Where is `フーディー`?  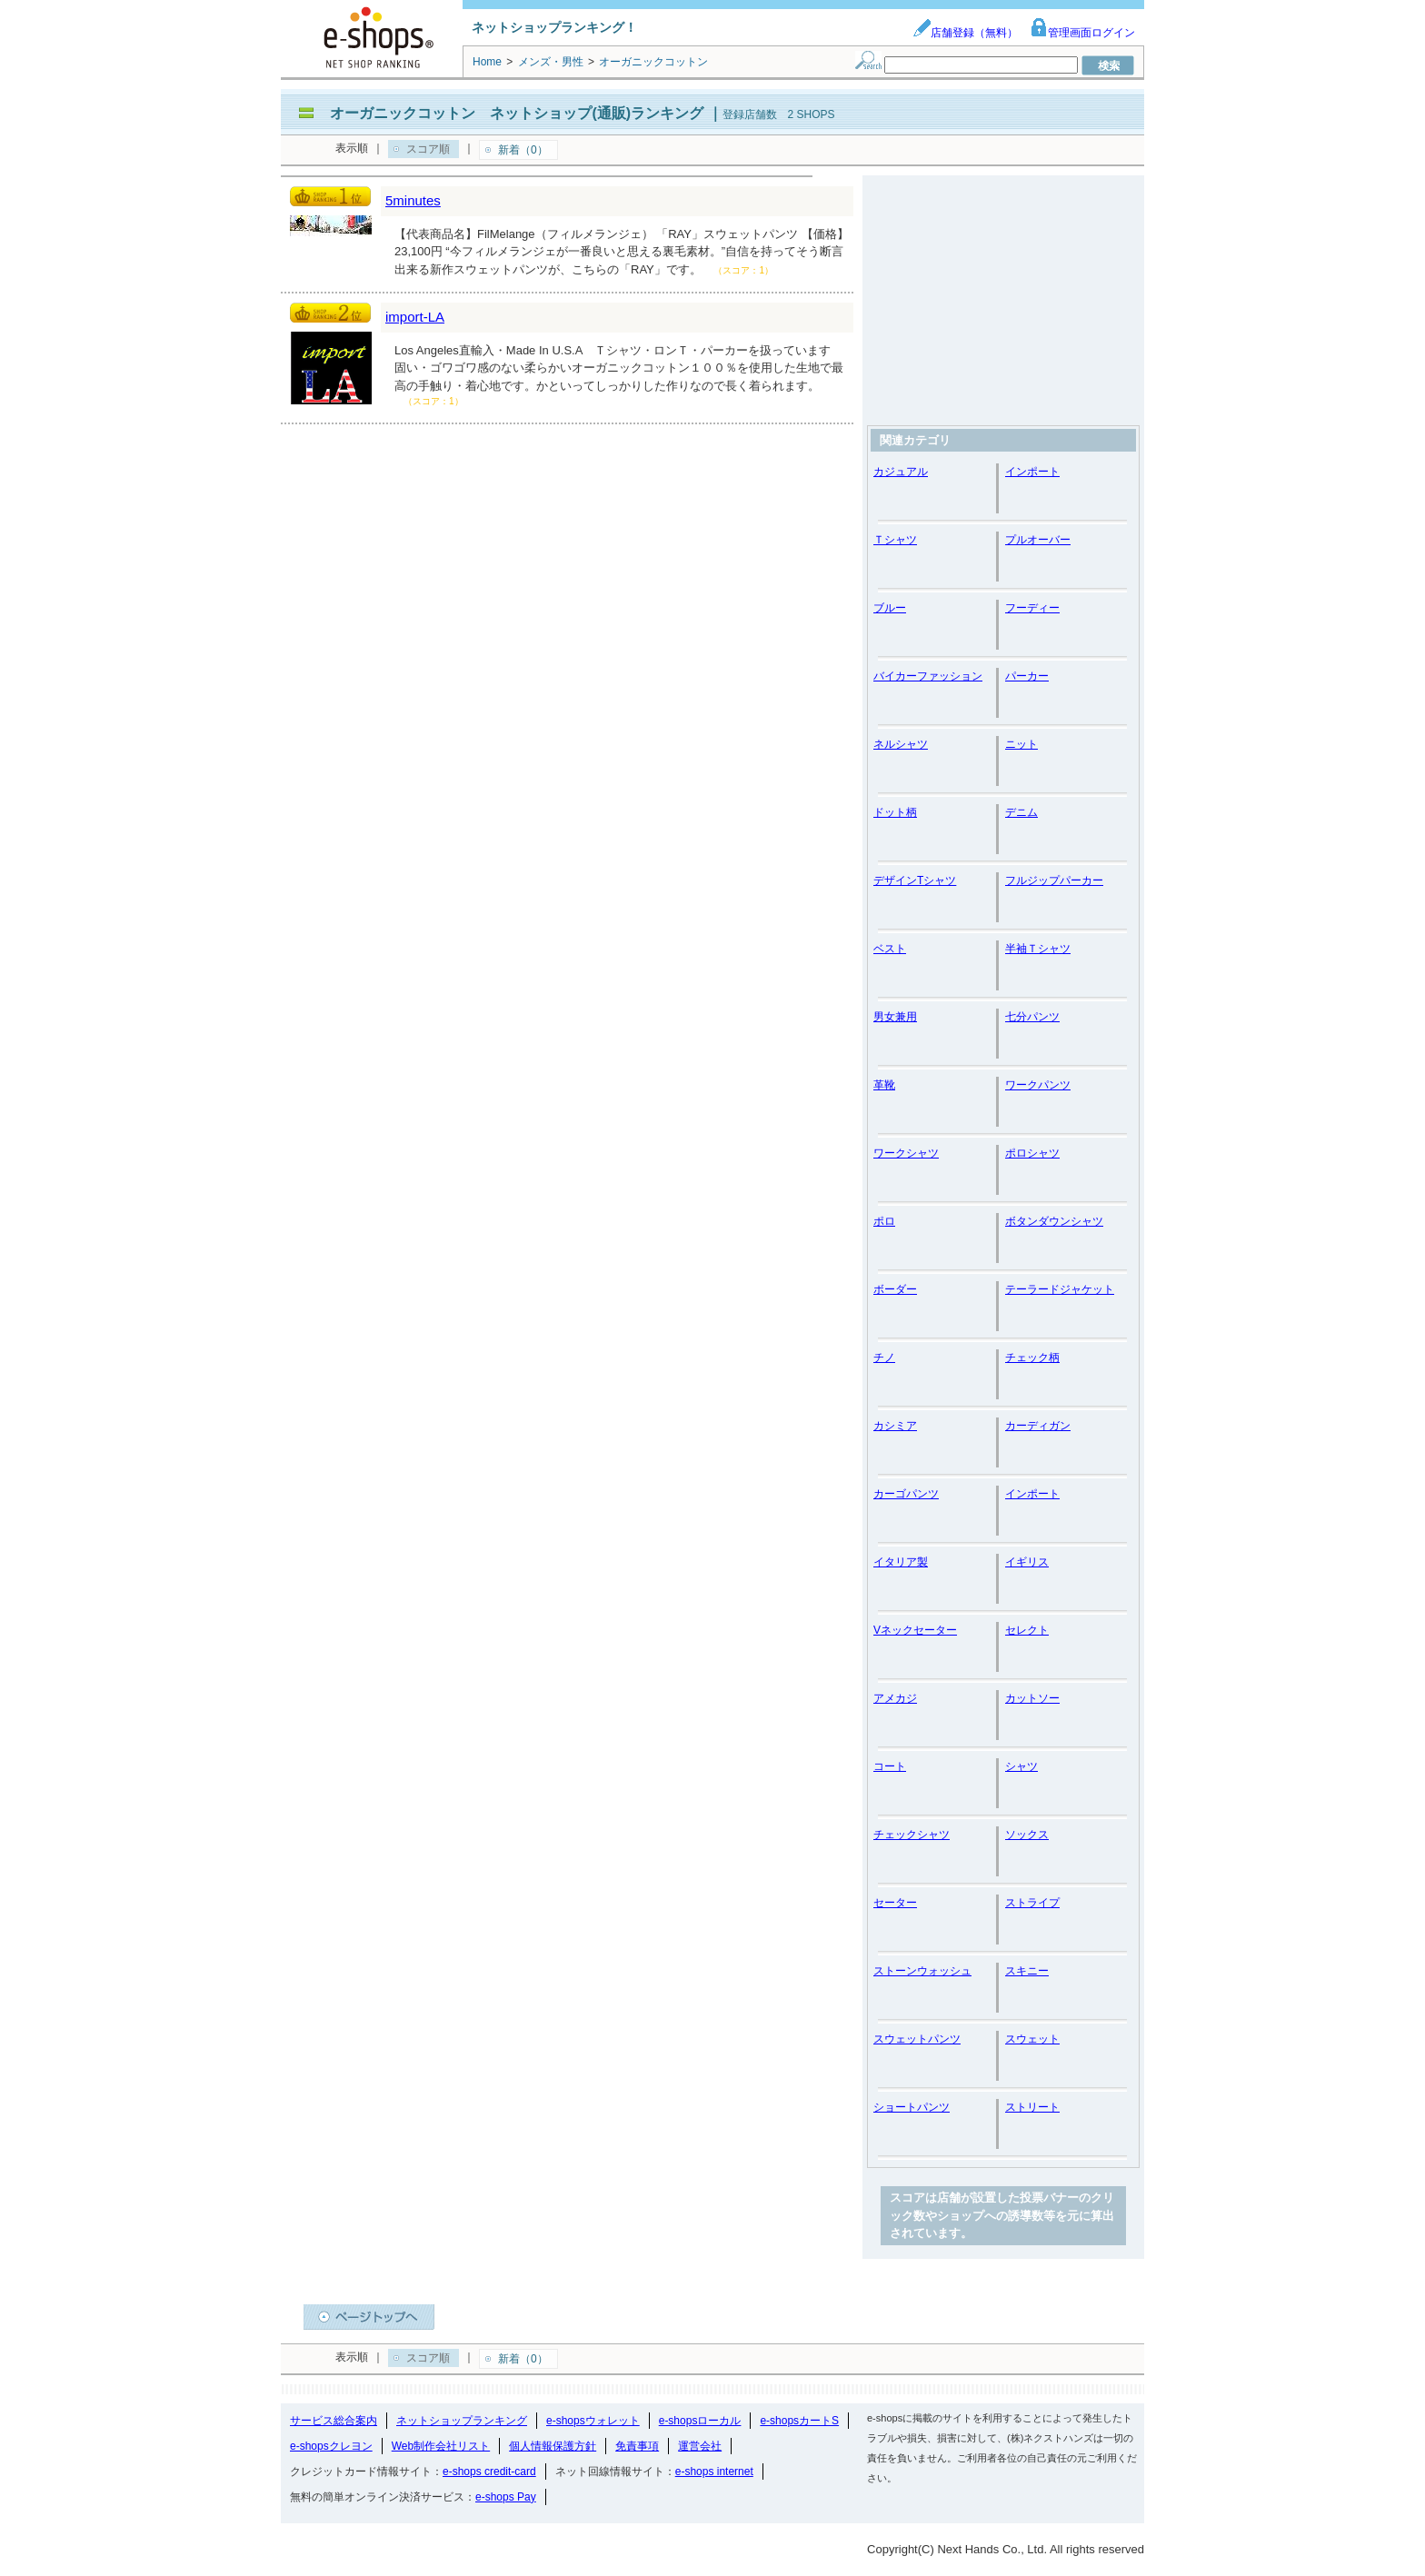
フーディー is located at coordinates (1032, 608).